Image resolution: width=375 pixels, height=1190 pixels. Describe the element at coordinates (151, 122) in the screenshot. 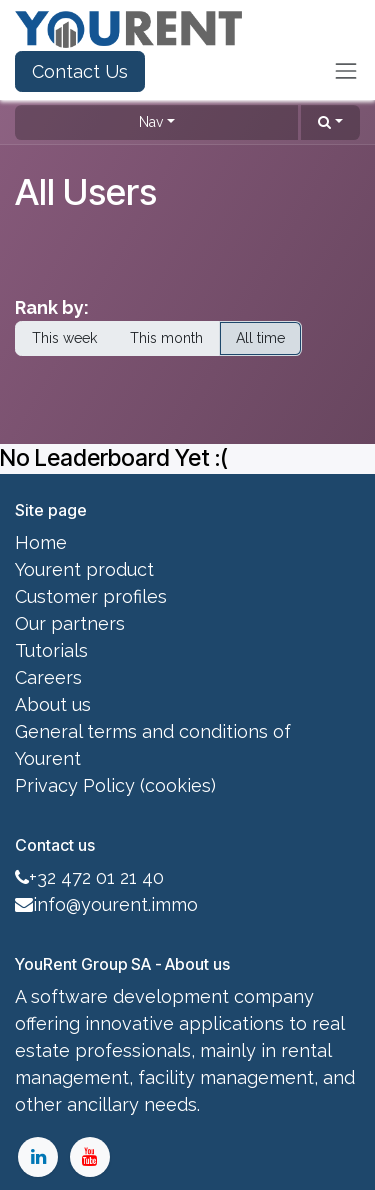

I see `Nav [button]` at that location.